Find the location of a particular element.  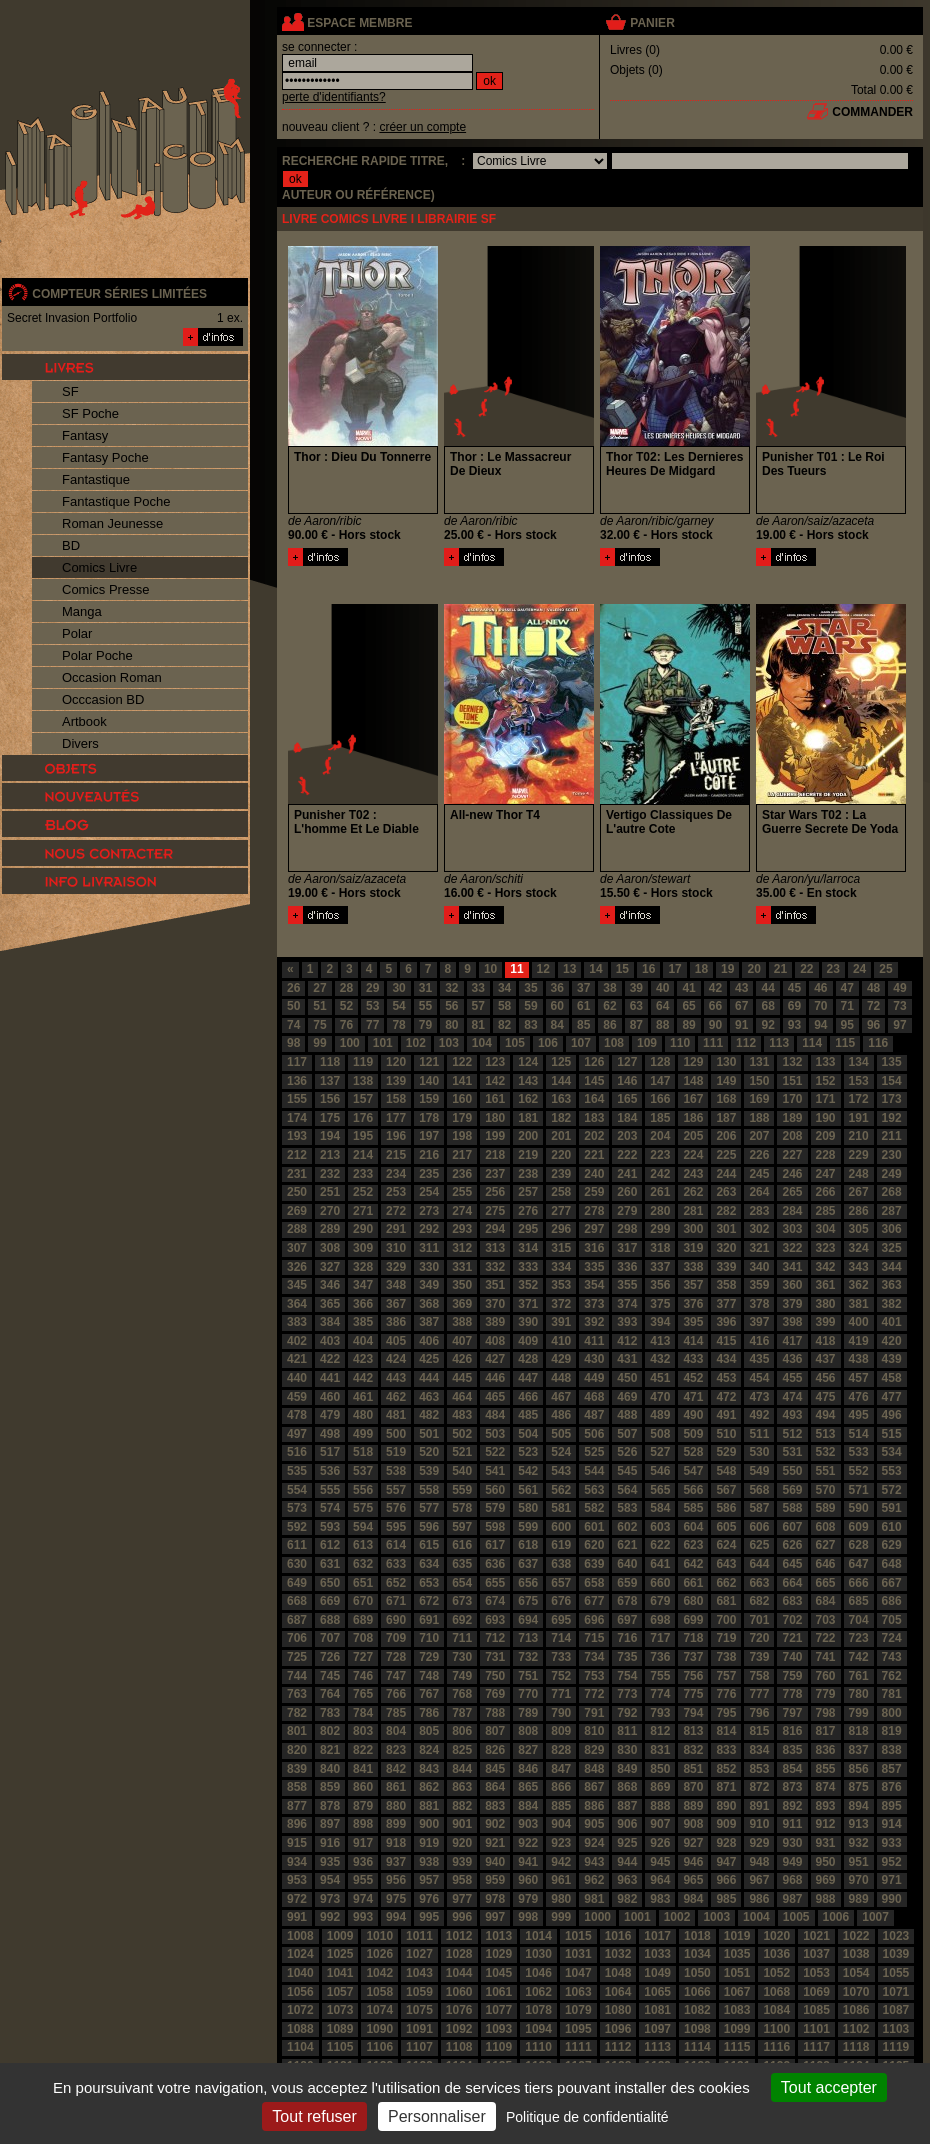

604 is located at coordinates (693, 1527).